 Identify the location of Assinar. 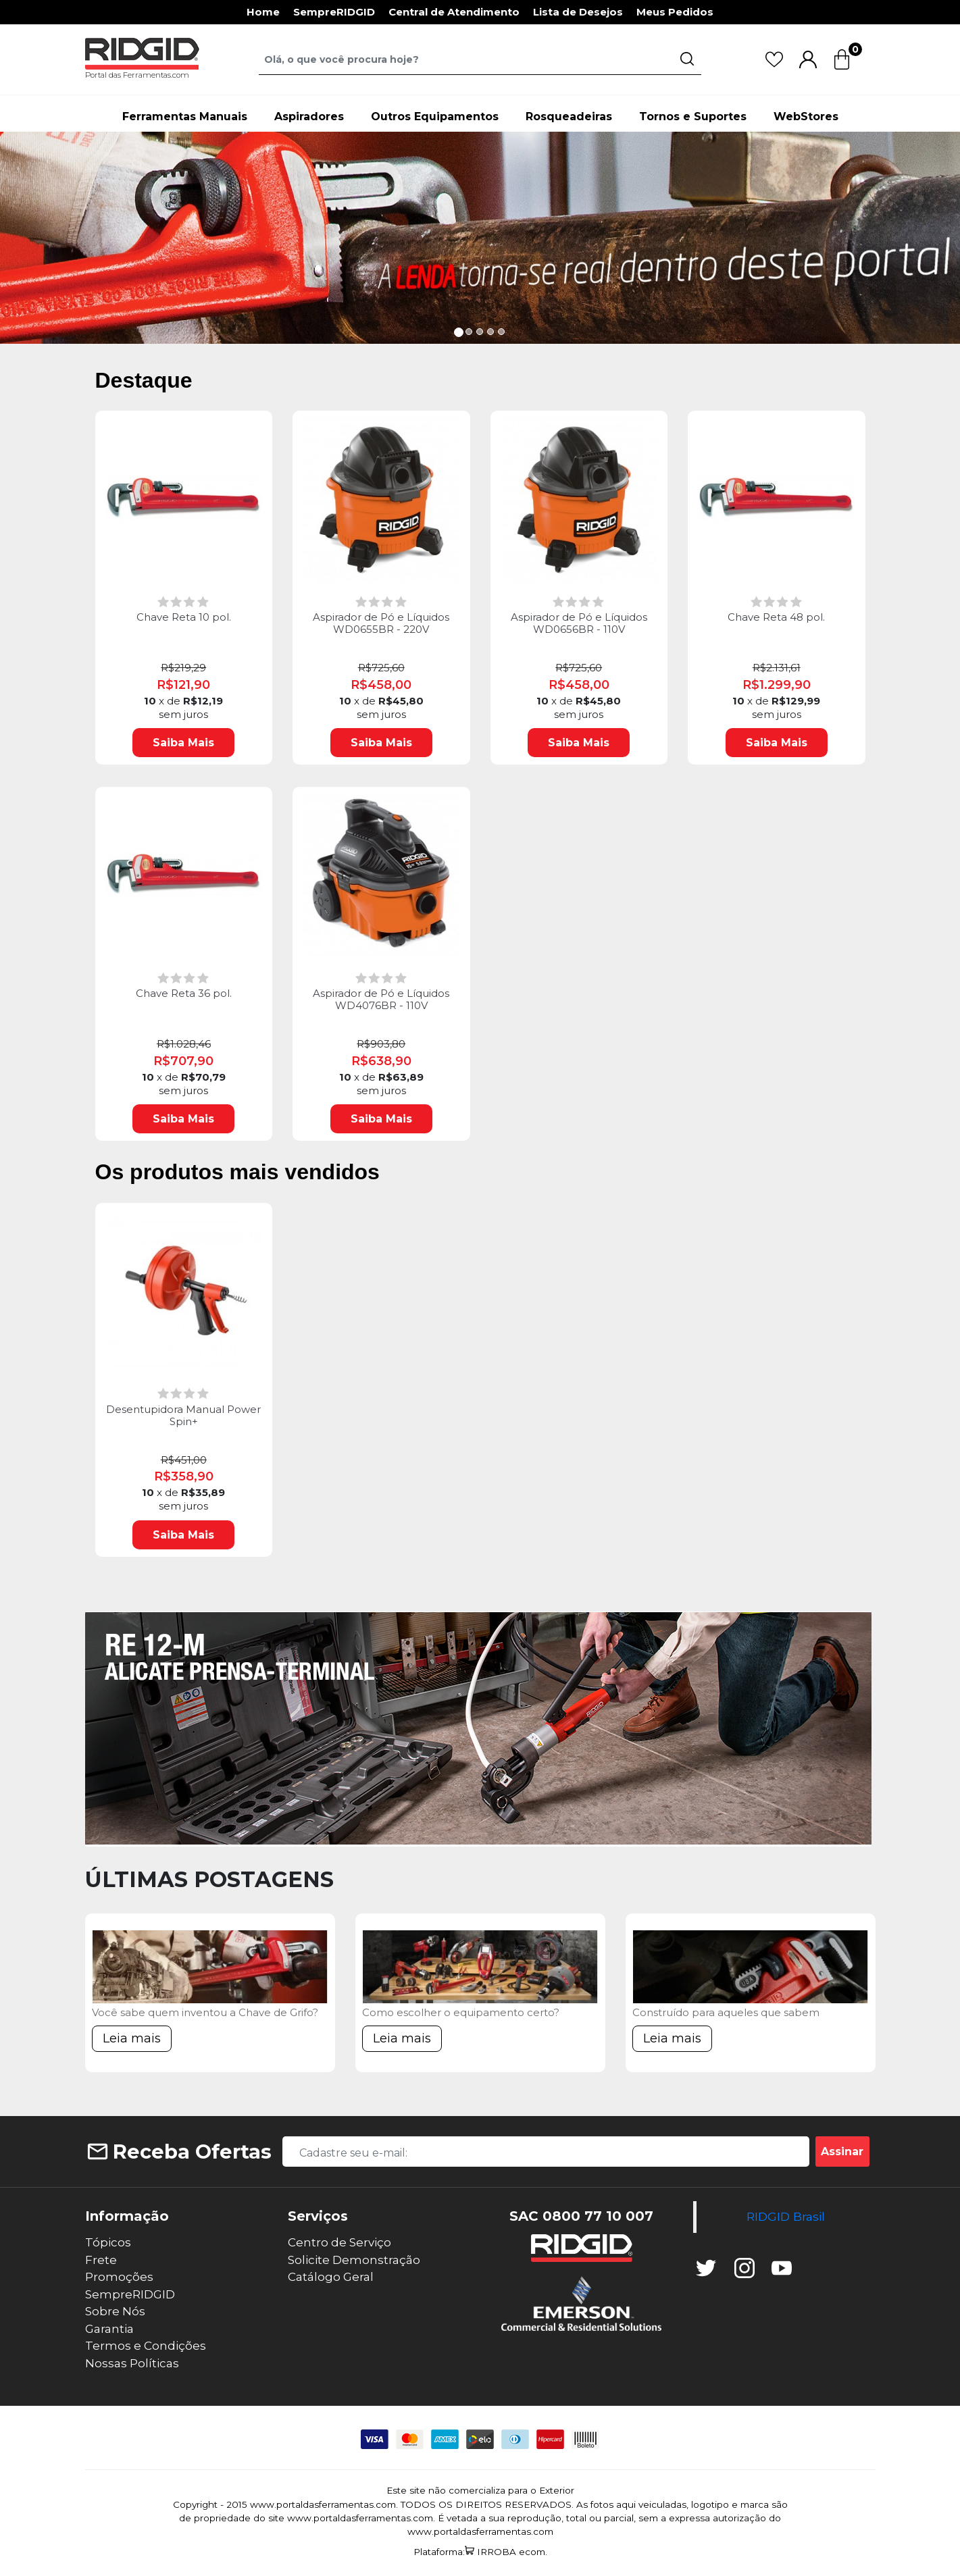
(842, 2151).